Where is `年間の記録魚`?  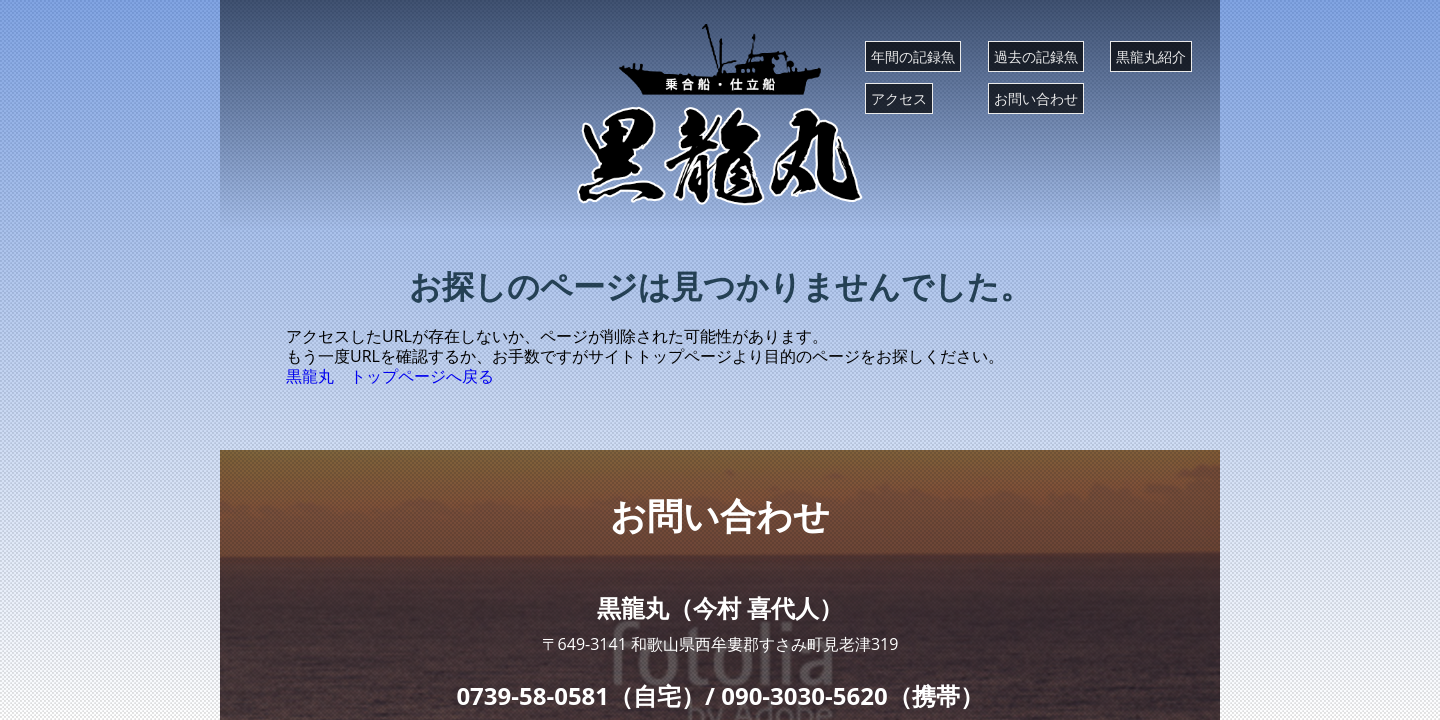
年間の記録魚 is located at coordinates (913, 56).